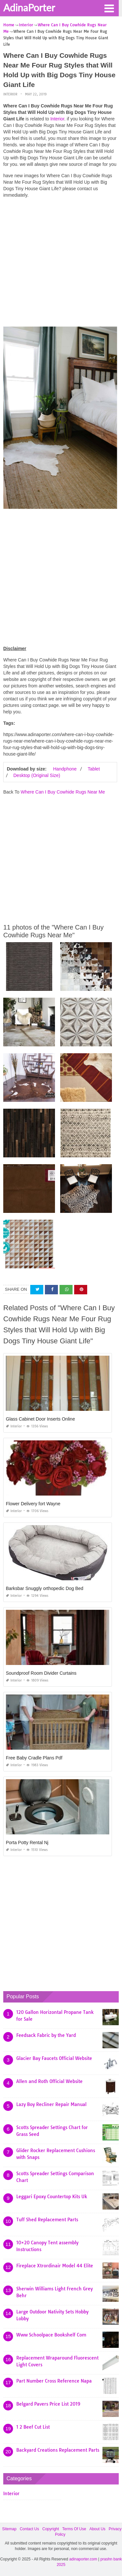 Image resolution: width=122 pixels, height=2576 pixels. What do you see at coordinates (54, 2266) in the screenshot?
I see `Fireplace Xtrordinair Model 44 Elite` at bounding box center [54, 2266].